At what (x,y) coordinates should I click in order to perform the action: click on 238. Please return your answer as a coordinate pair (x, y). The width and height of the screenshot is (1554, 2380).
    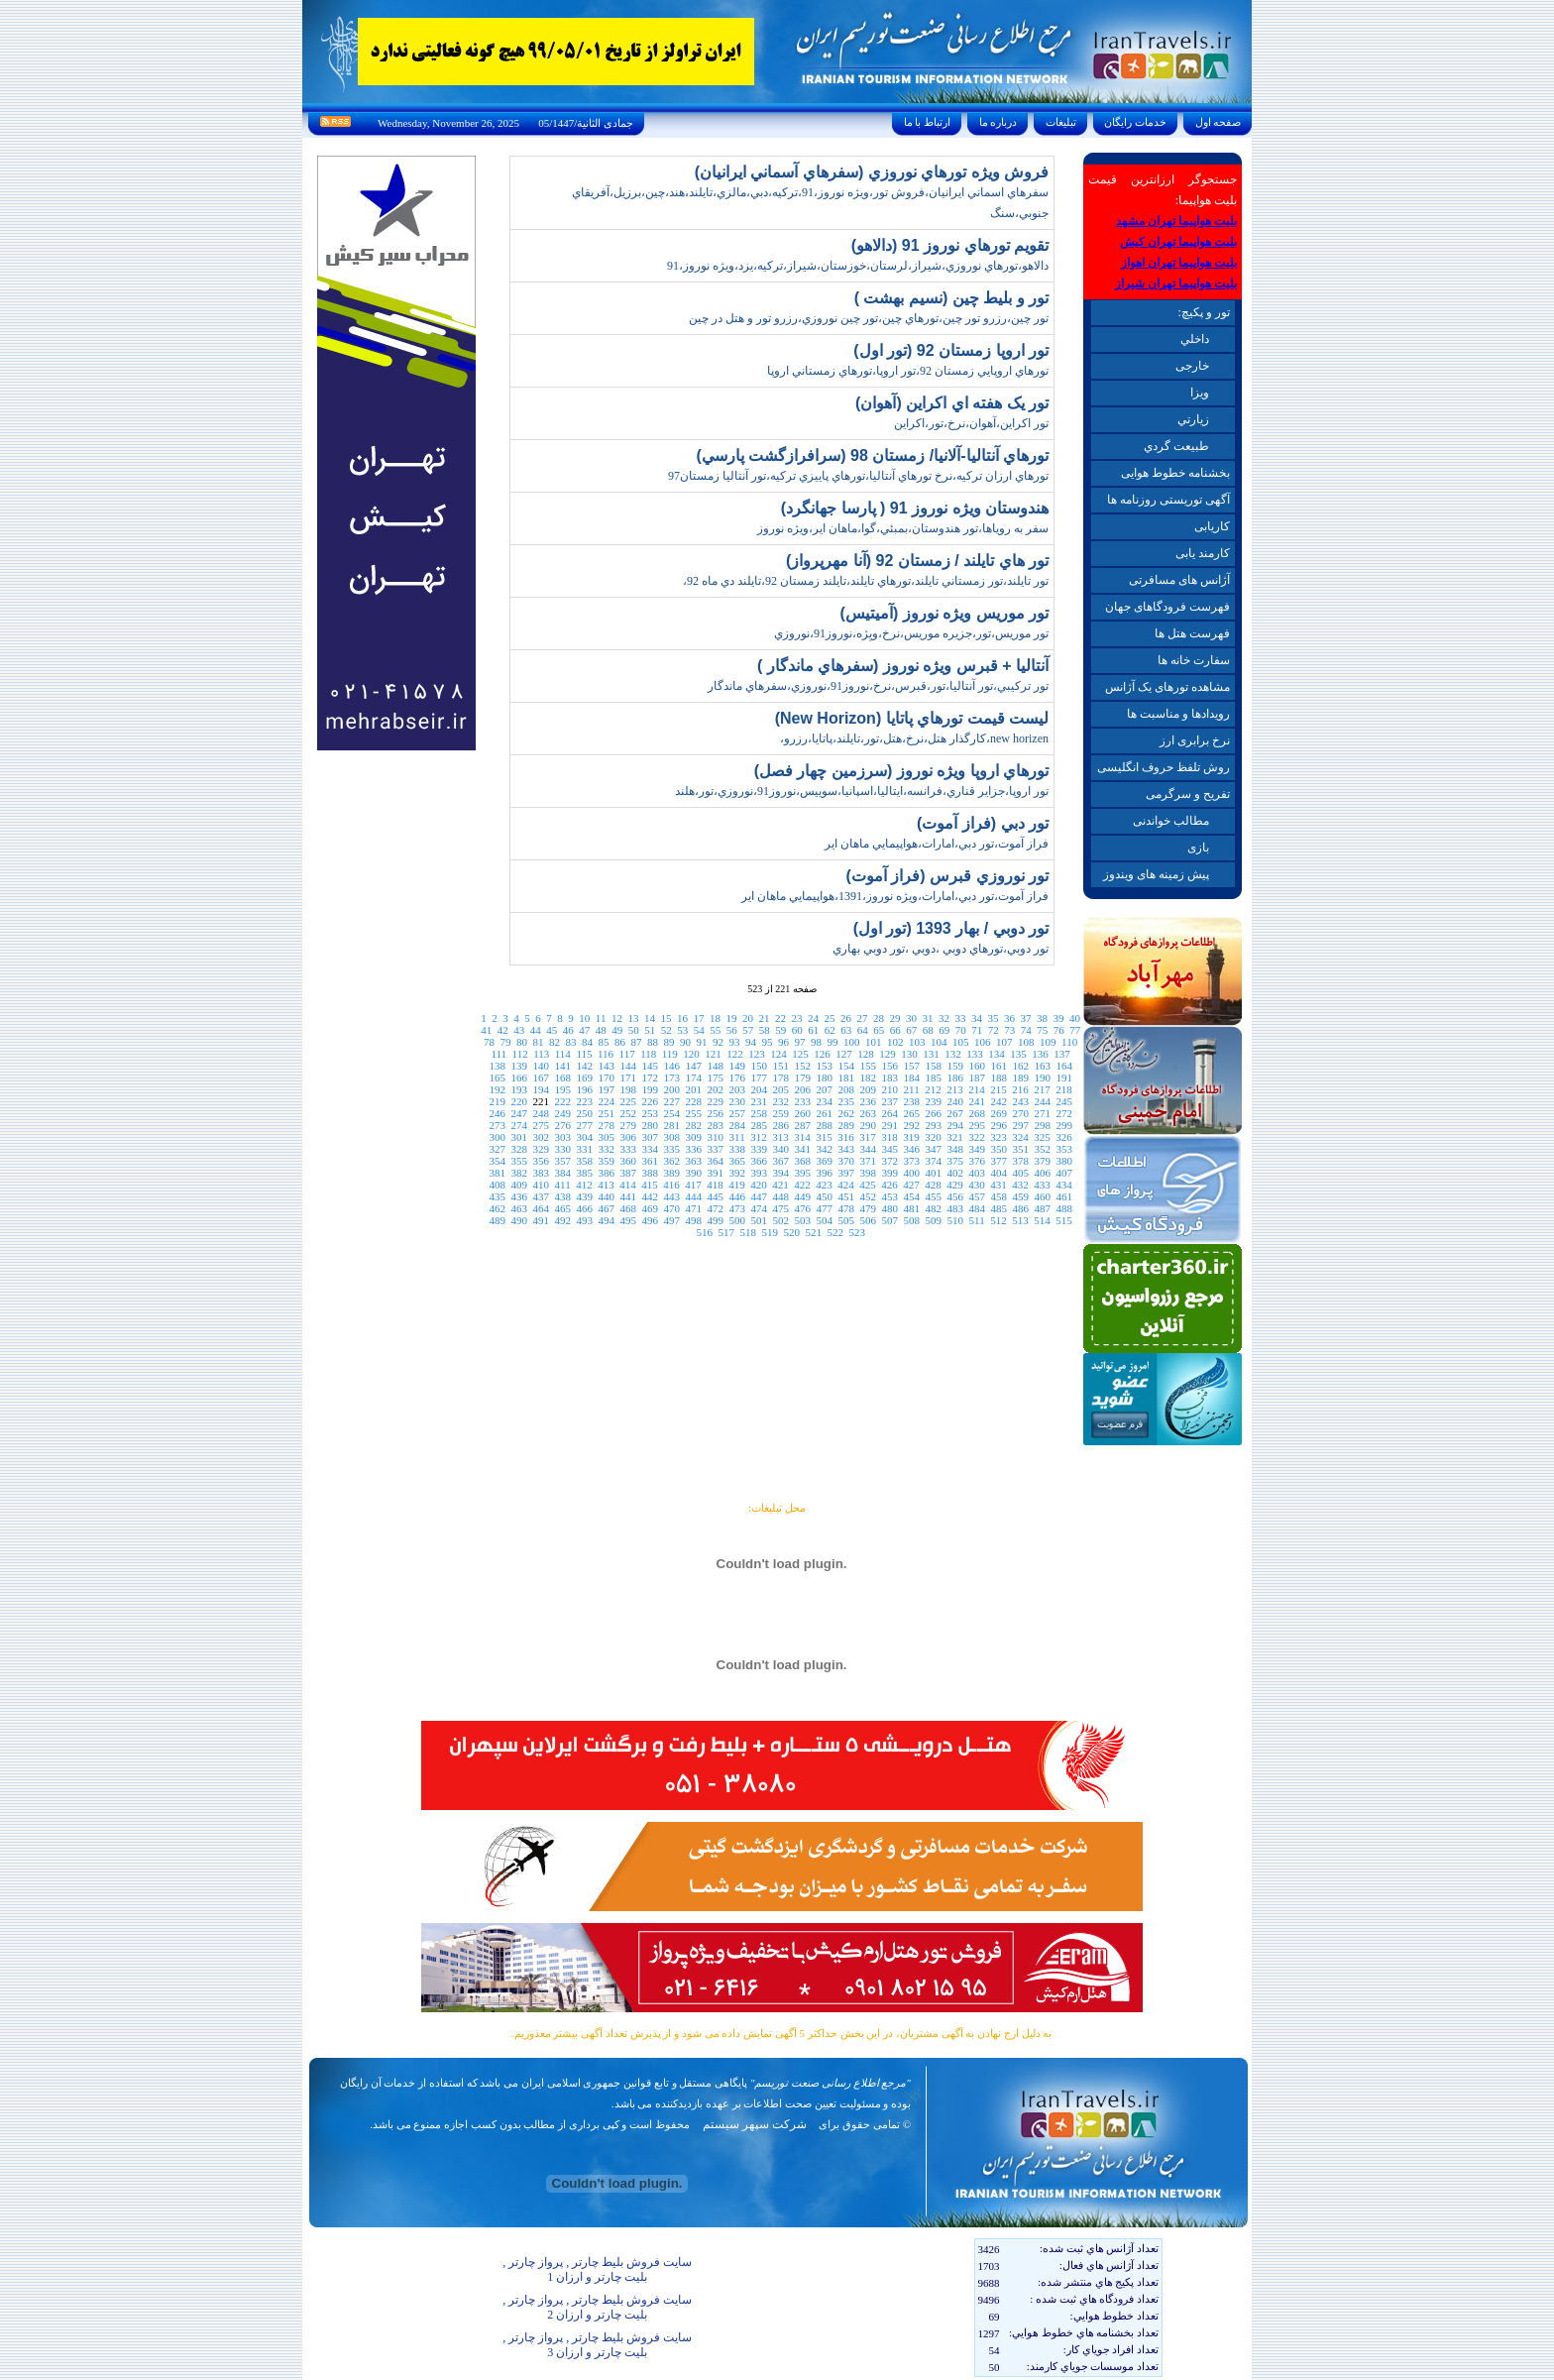
    Looking at the image, I should click on (911, 1101).